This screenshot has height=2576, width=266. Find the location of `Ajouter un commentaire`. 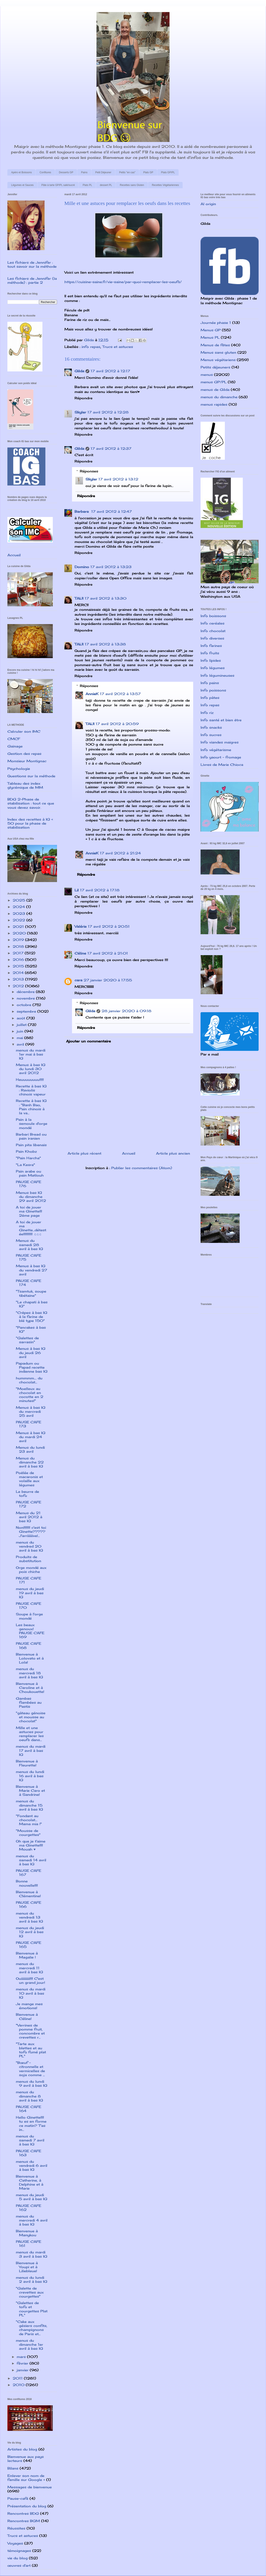

Ajouter un commentaire is located at coordinates (88, 1041).